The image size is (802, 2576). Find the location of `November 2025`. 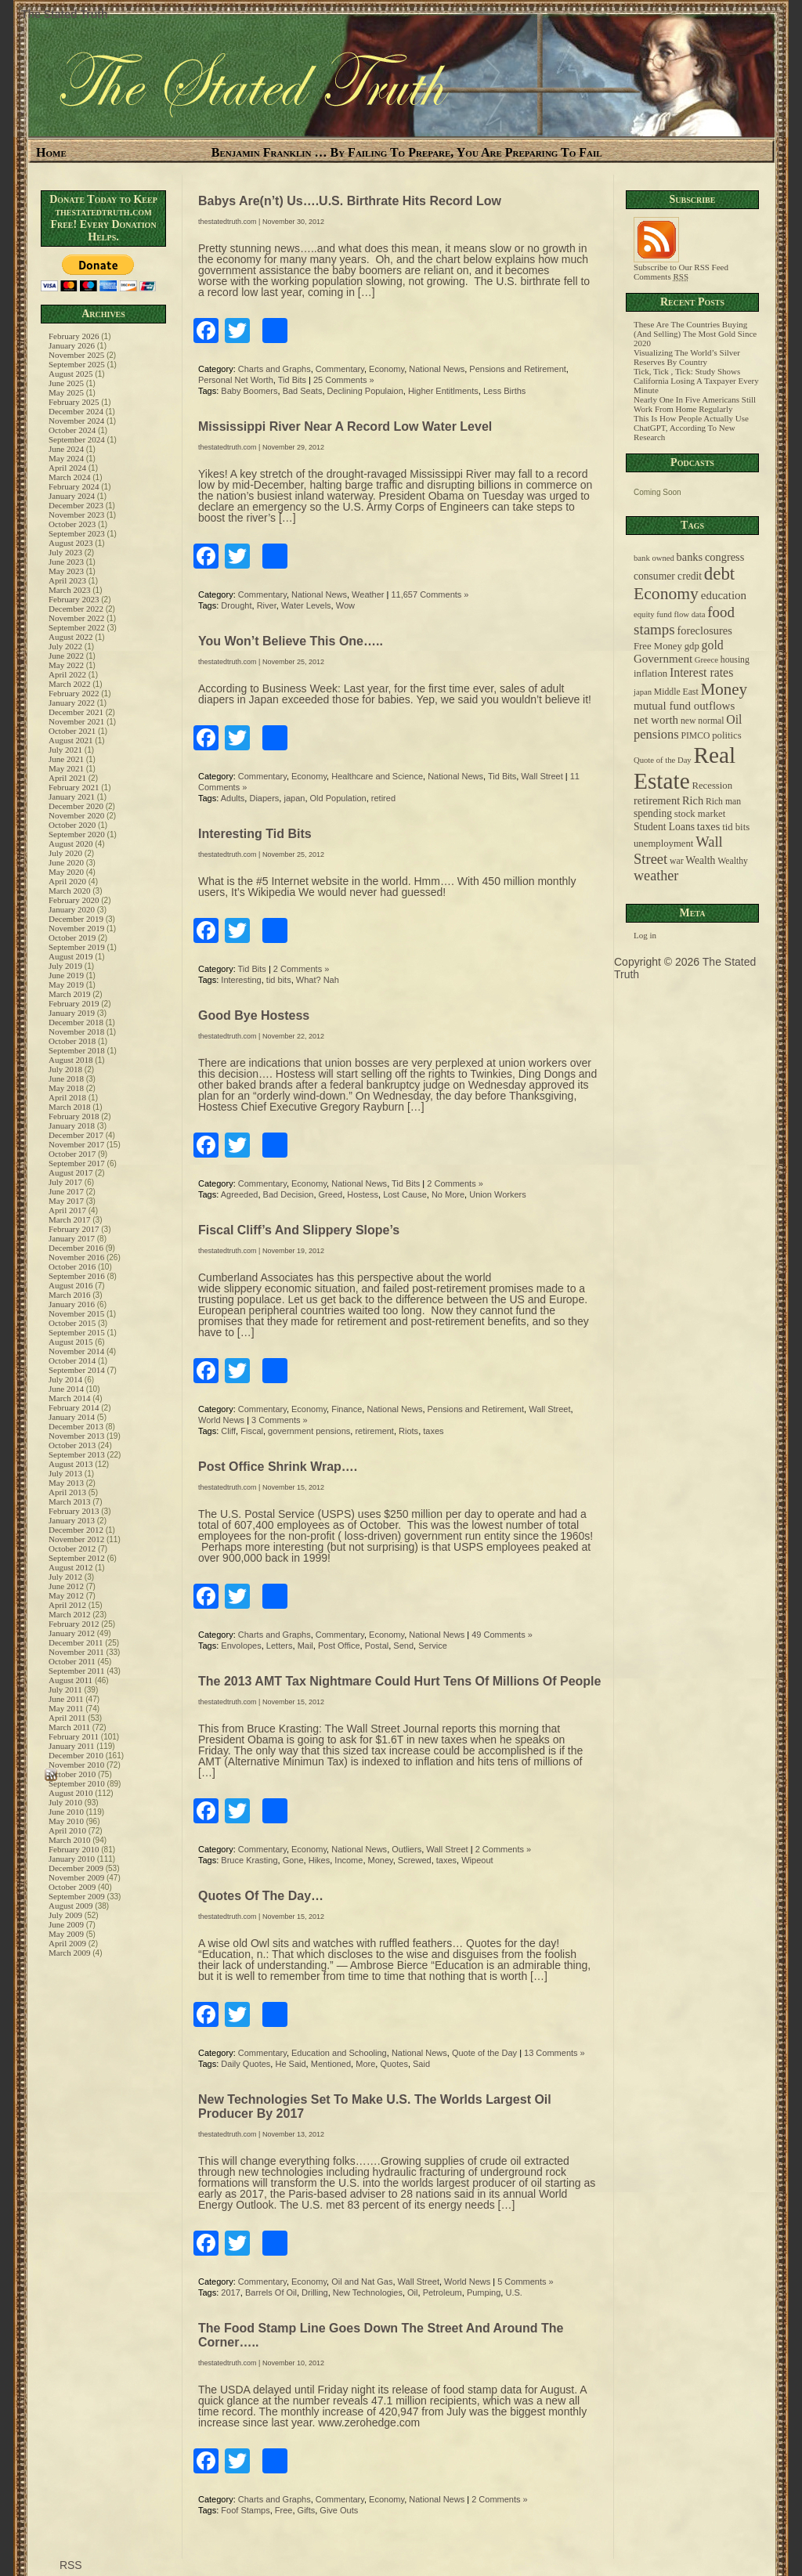

November 2025 is located at coordinates (76, 354).